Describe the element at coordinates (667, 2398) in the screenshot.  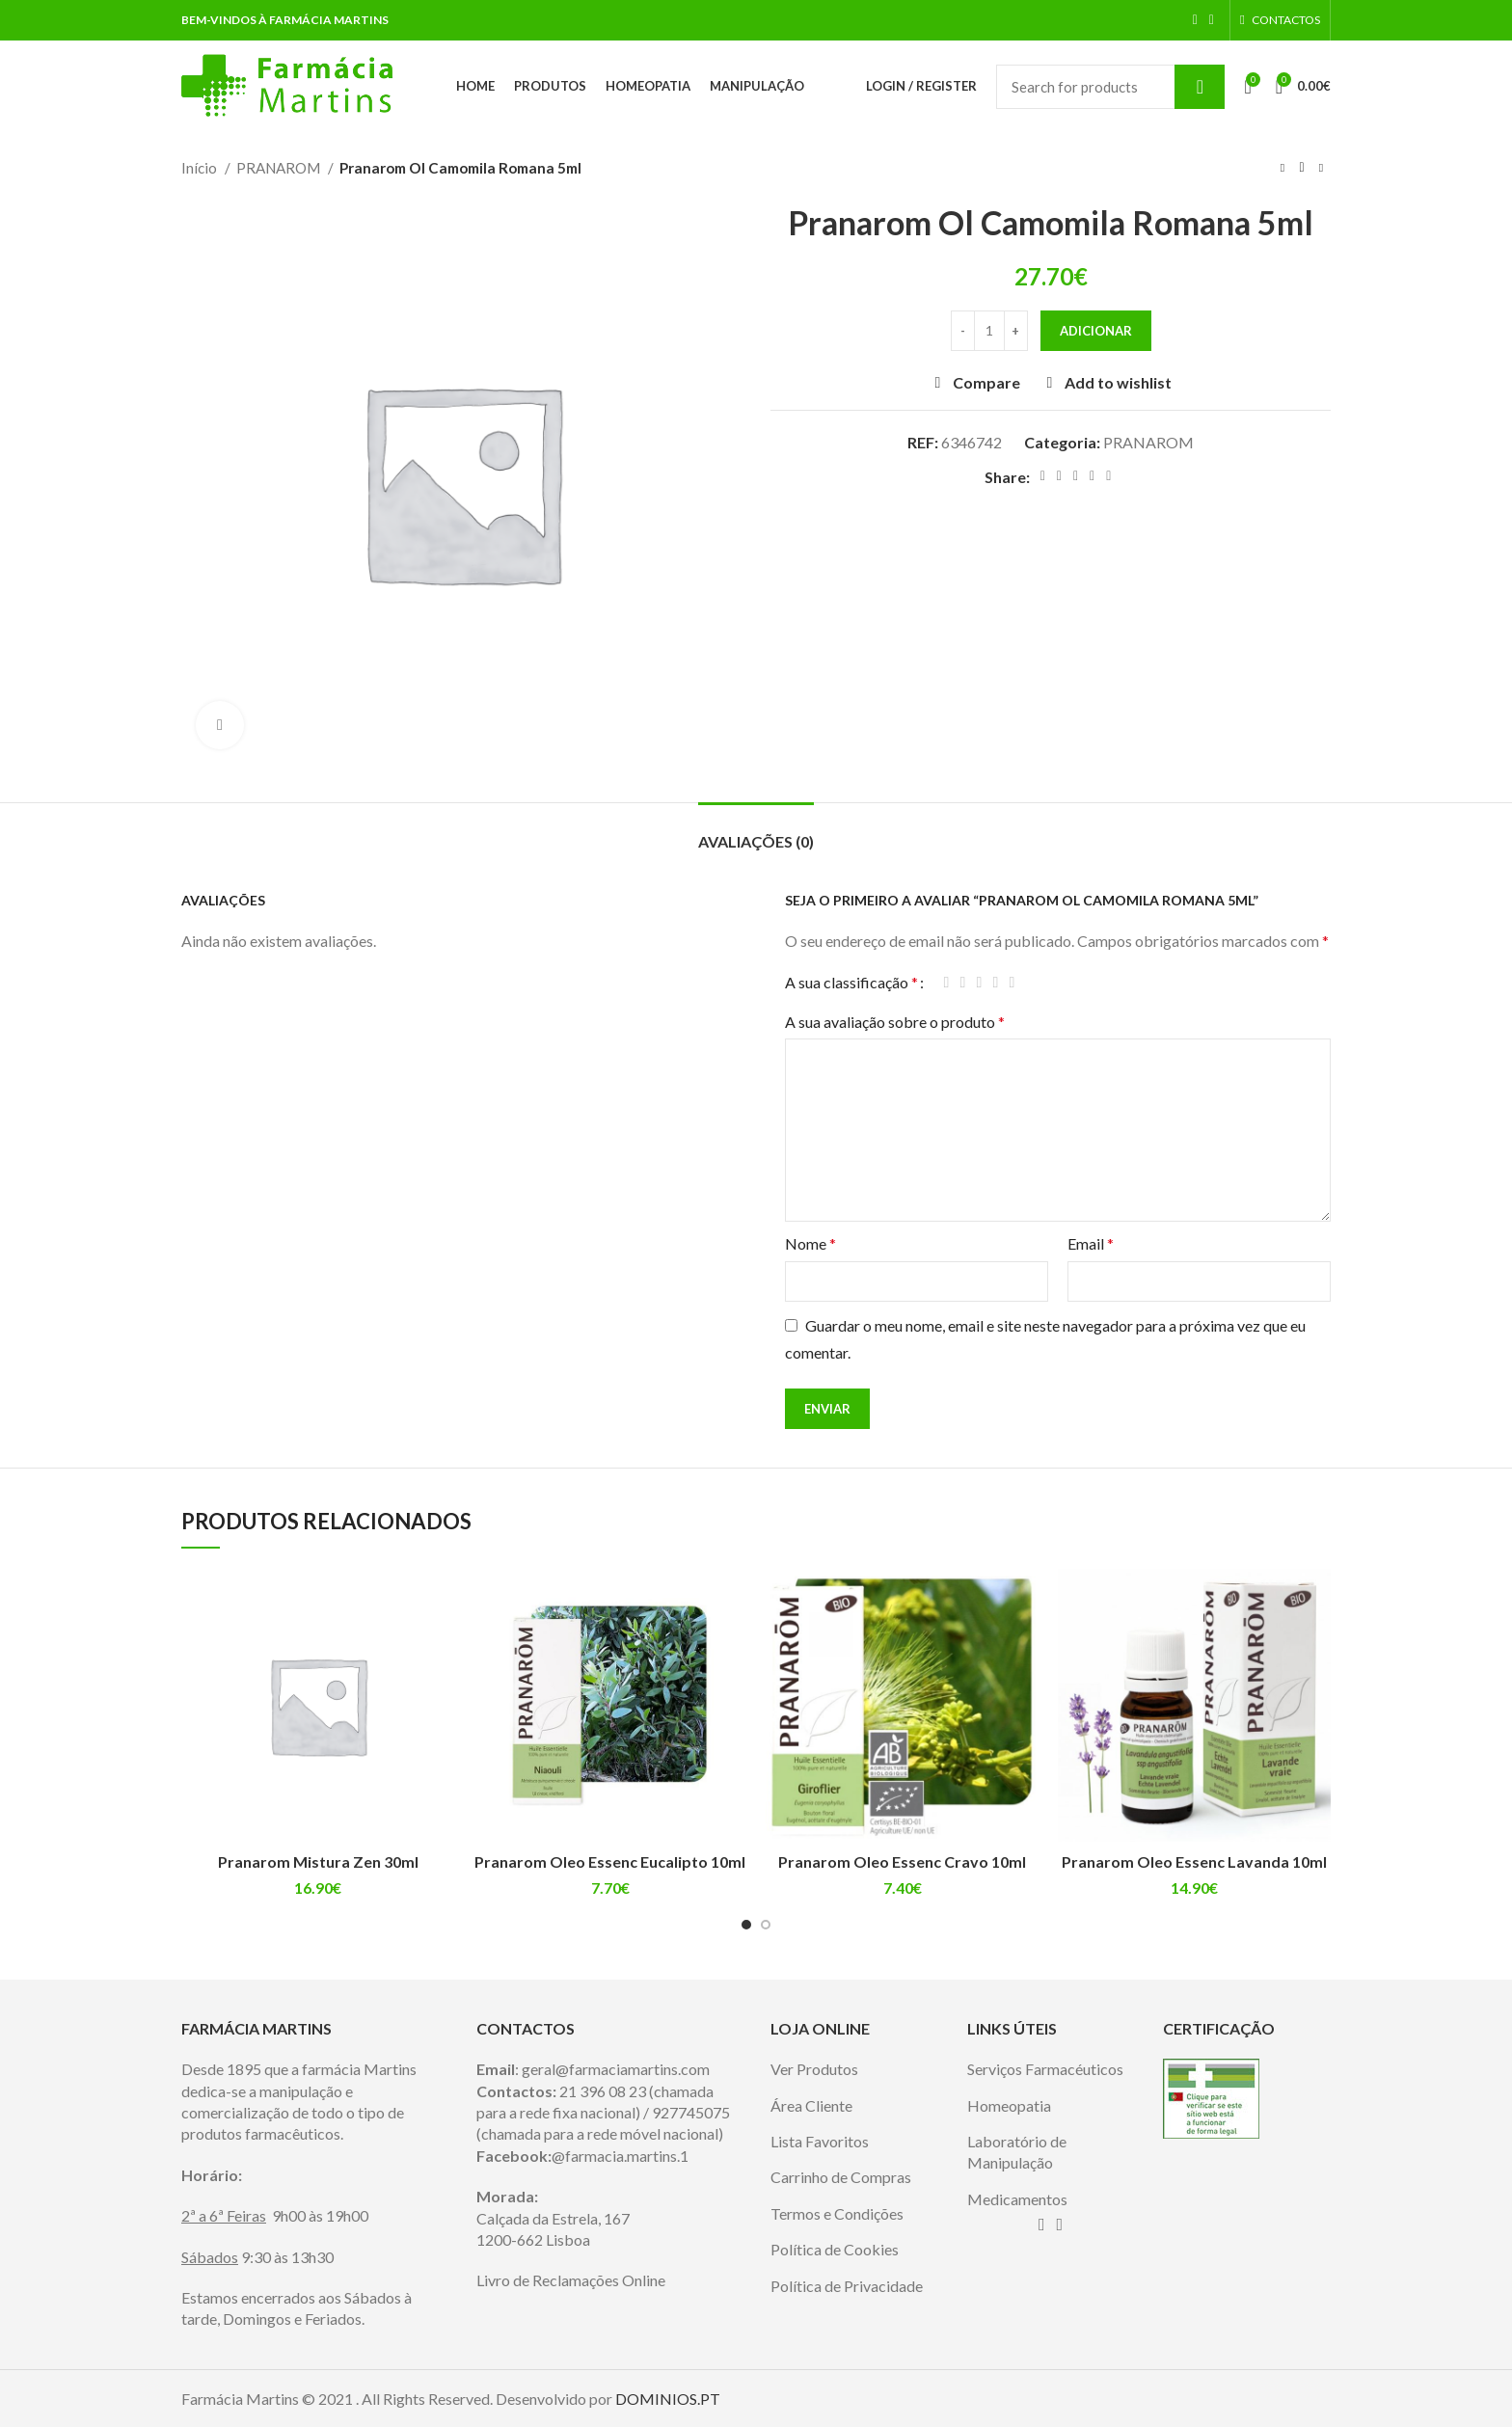
I see `DOMINIOS.PT` at that location.